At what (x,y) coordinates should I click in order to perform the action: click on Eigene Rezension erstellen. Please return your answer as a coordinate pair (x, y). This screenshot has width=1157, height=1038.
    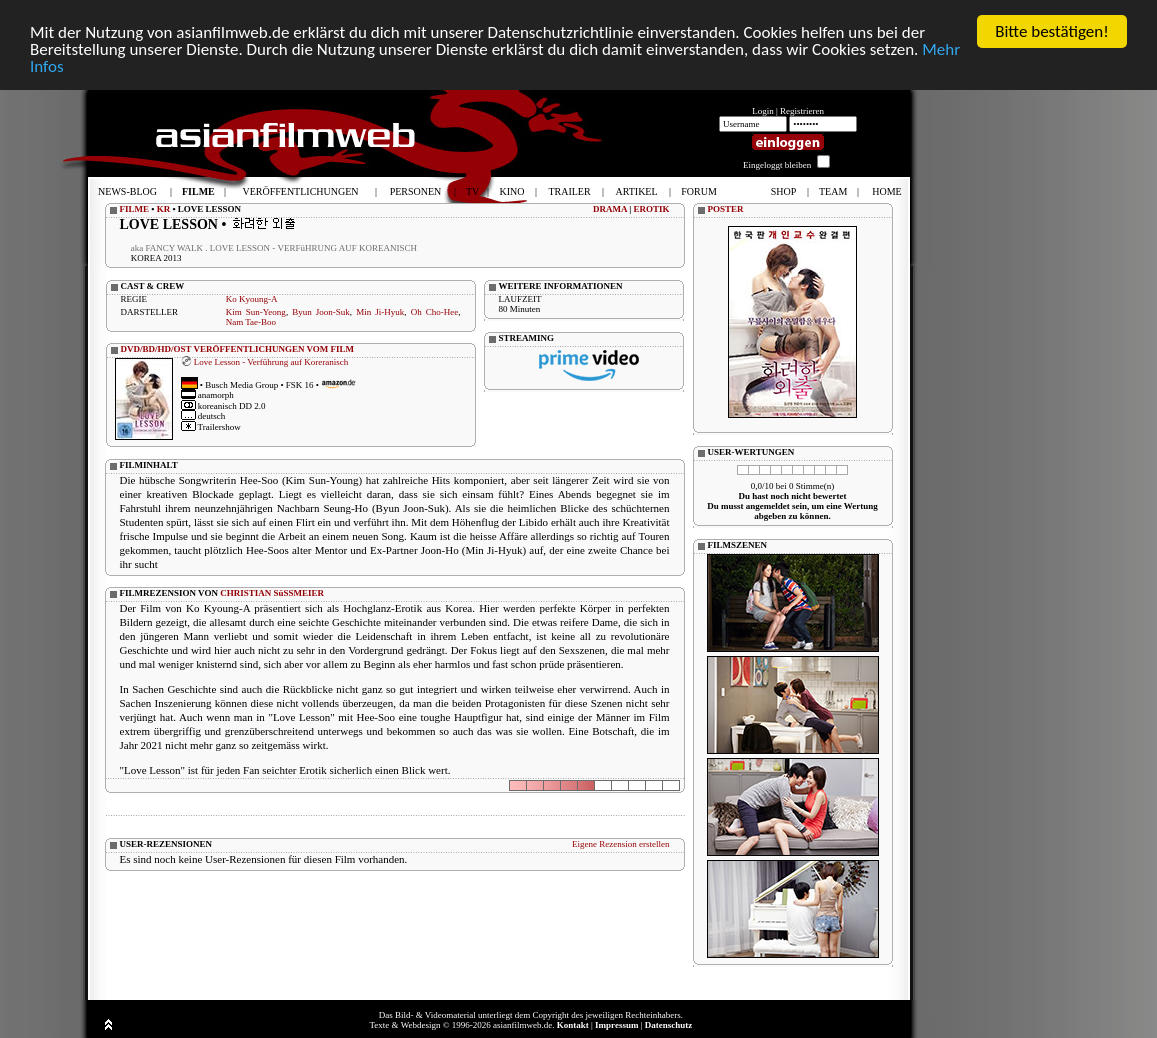
    Looking at the image, I should click on (620, 844).